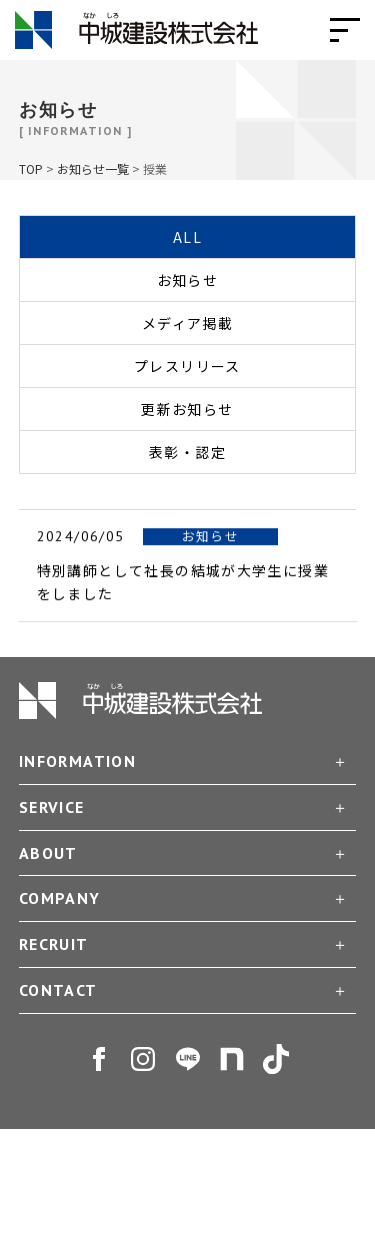 The height and width of the screenshot is (1234, 375). Describe the element at coordinates (187, 409) in the screenshot. I see `更新お知らせ` at that location.